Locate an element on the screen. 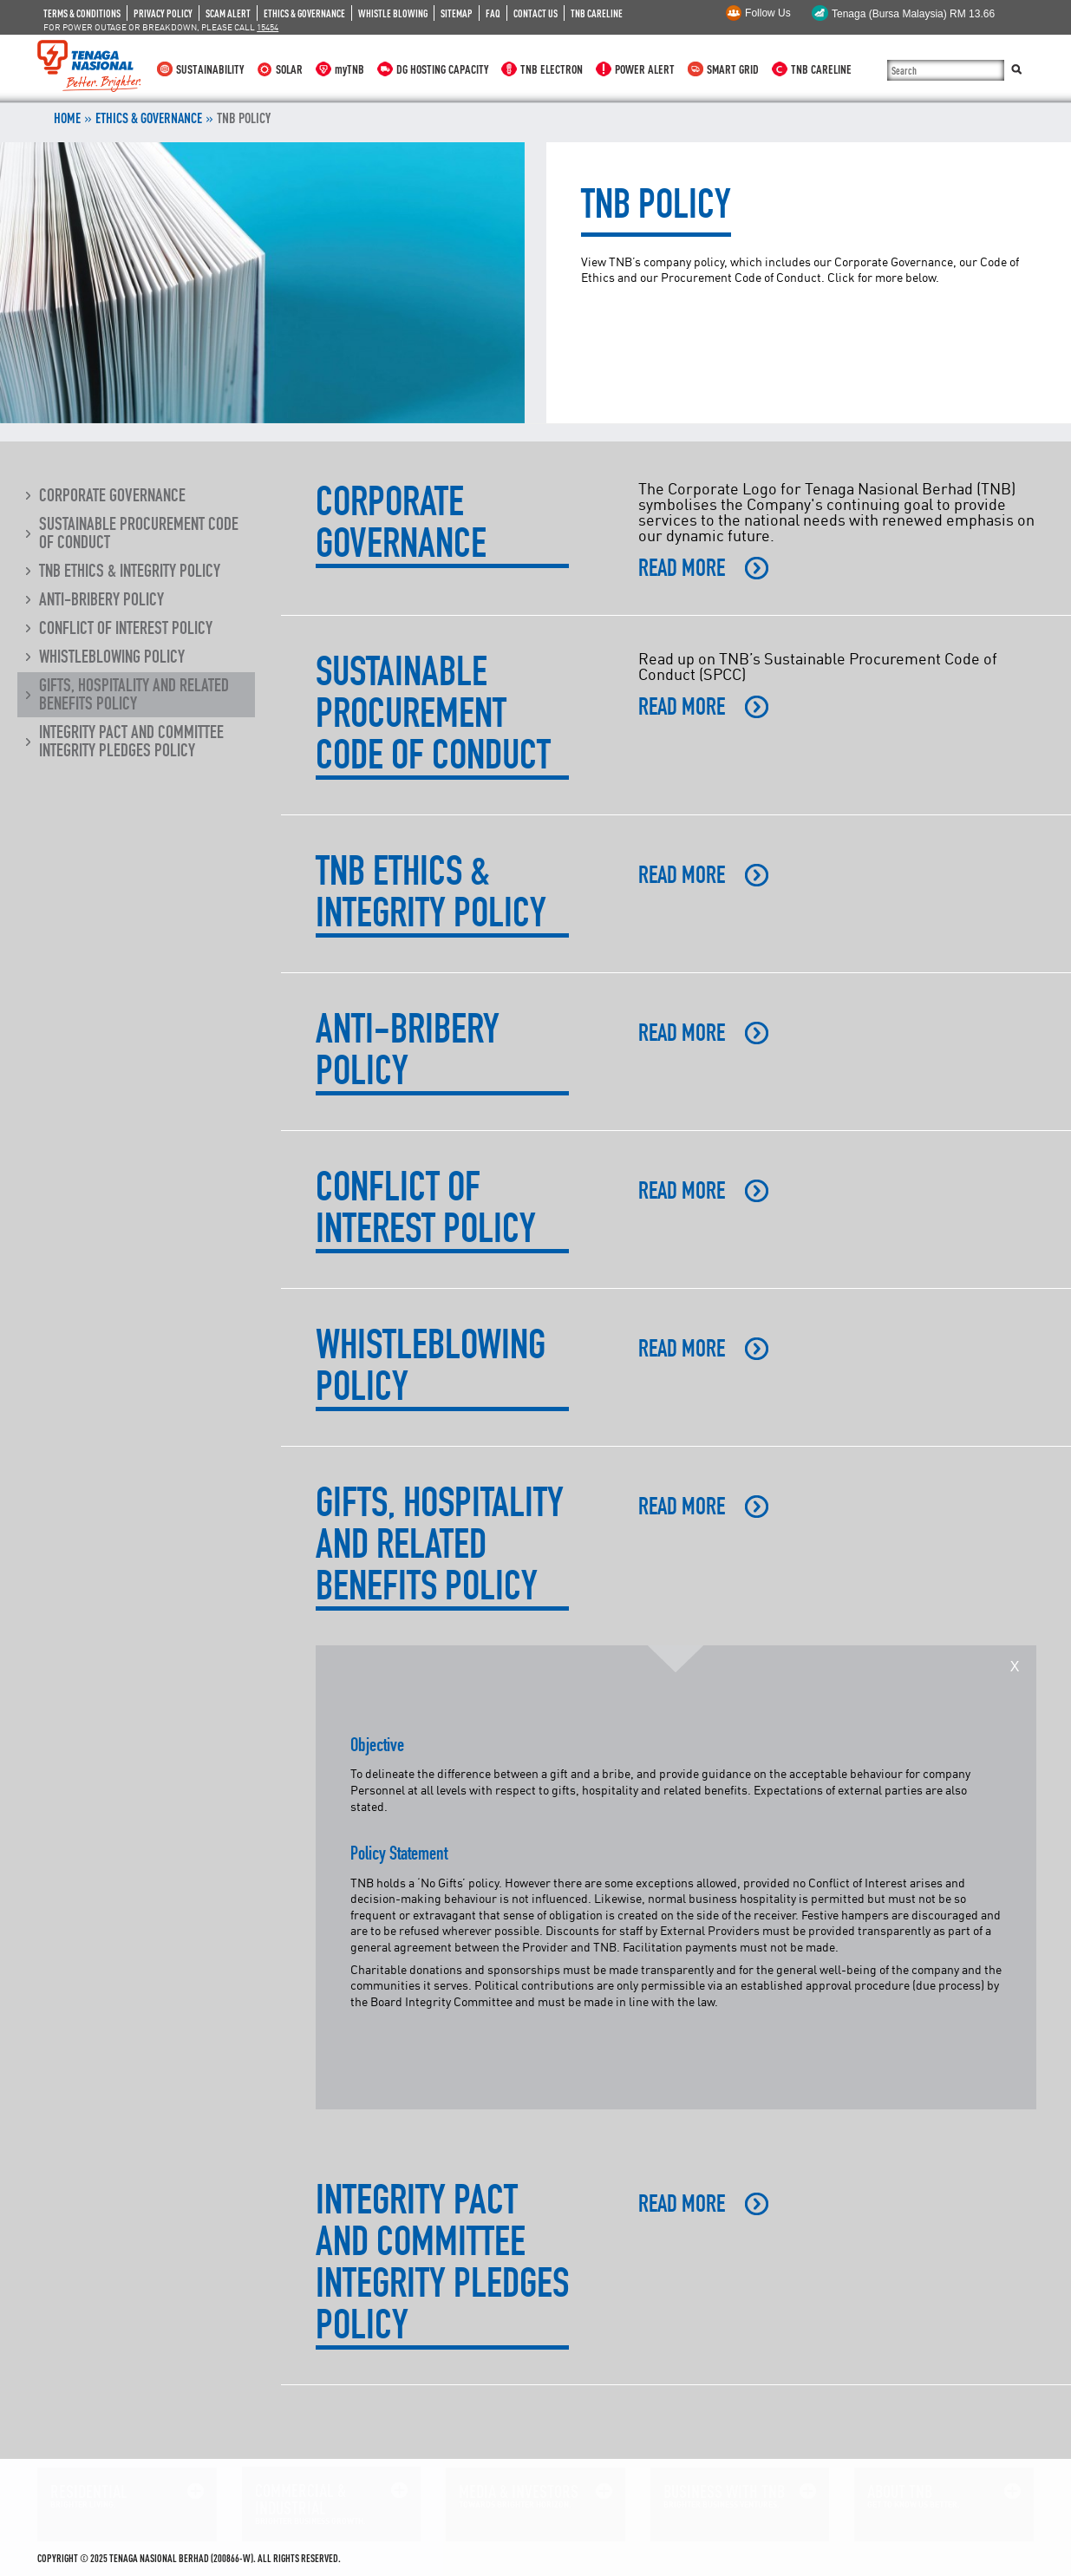 The height and width of the screenshot is (2576, 1071). Whistleblowing Policy is located at coordinates (112, 656).